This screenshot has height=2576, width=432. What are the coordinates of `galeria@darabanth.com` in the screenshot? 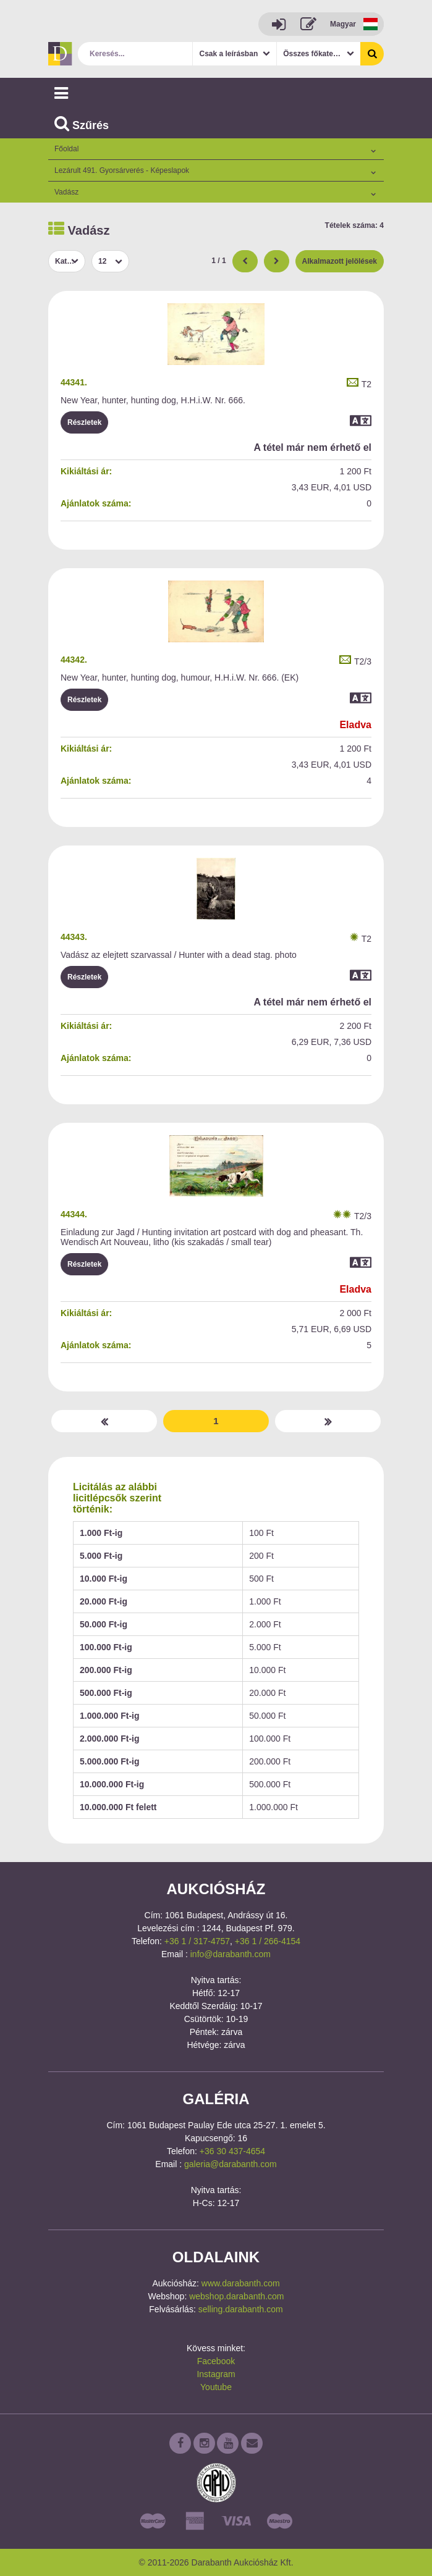 It's located at (230, 2164).